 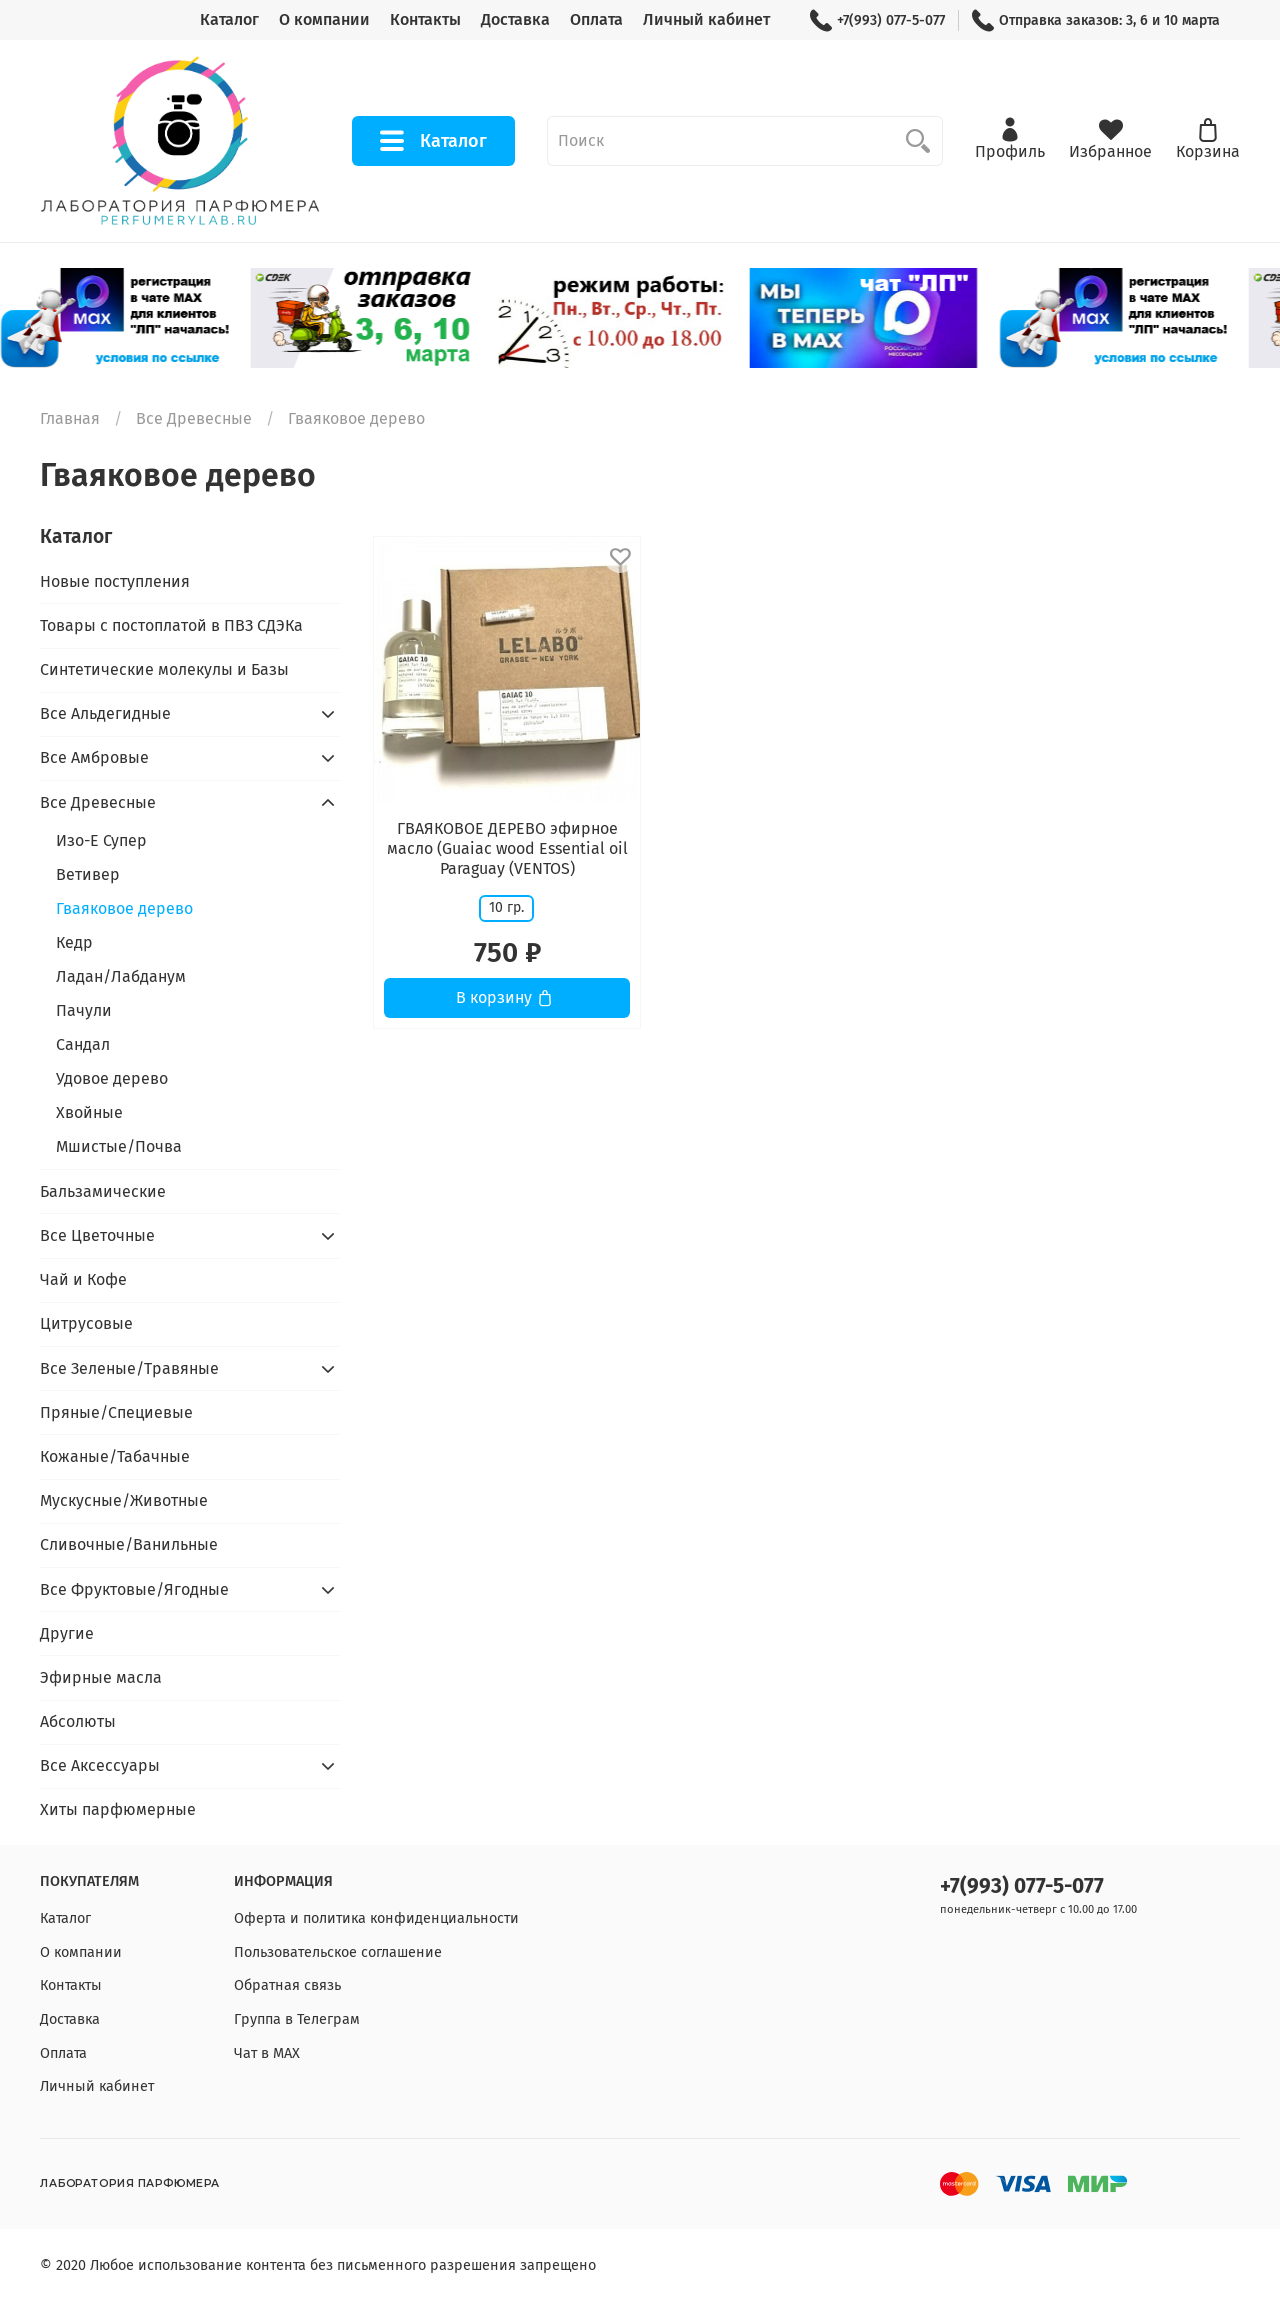 I want to click on Бальзамические, so click(x=103, y=1191).